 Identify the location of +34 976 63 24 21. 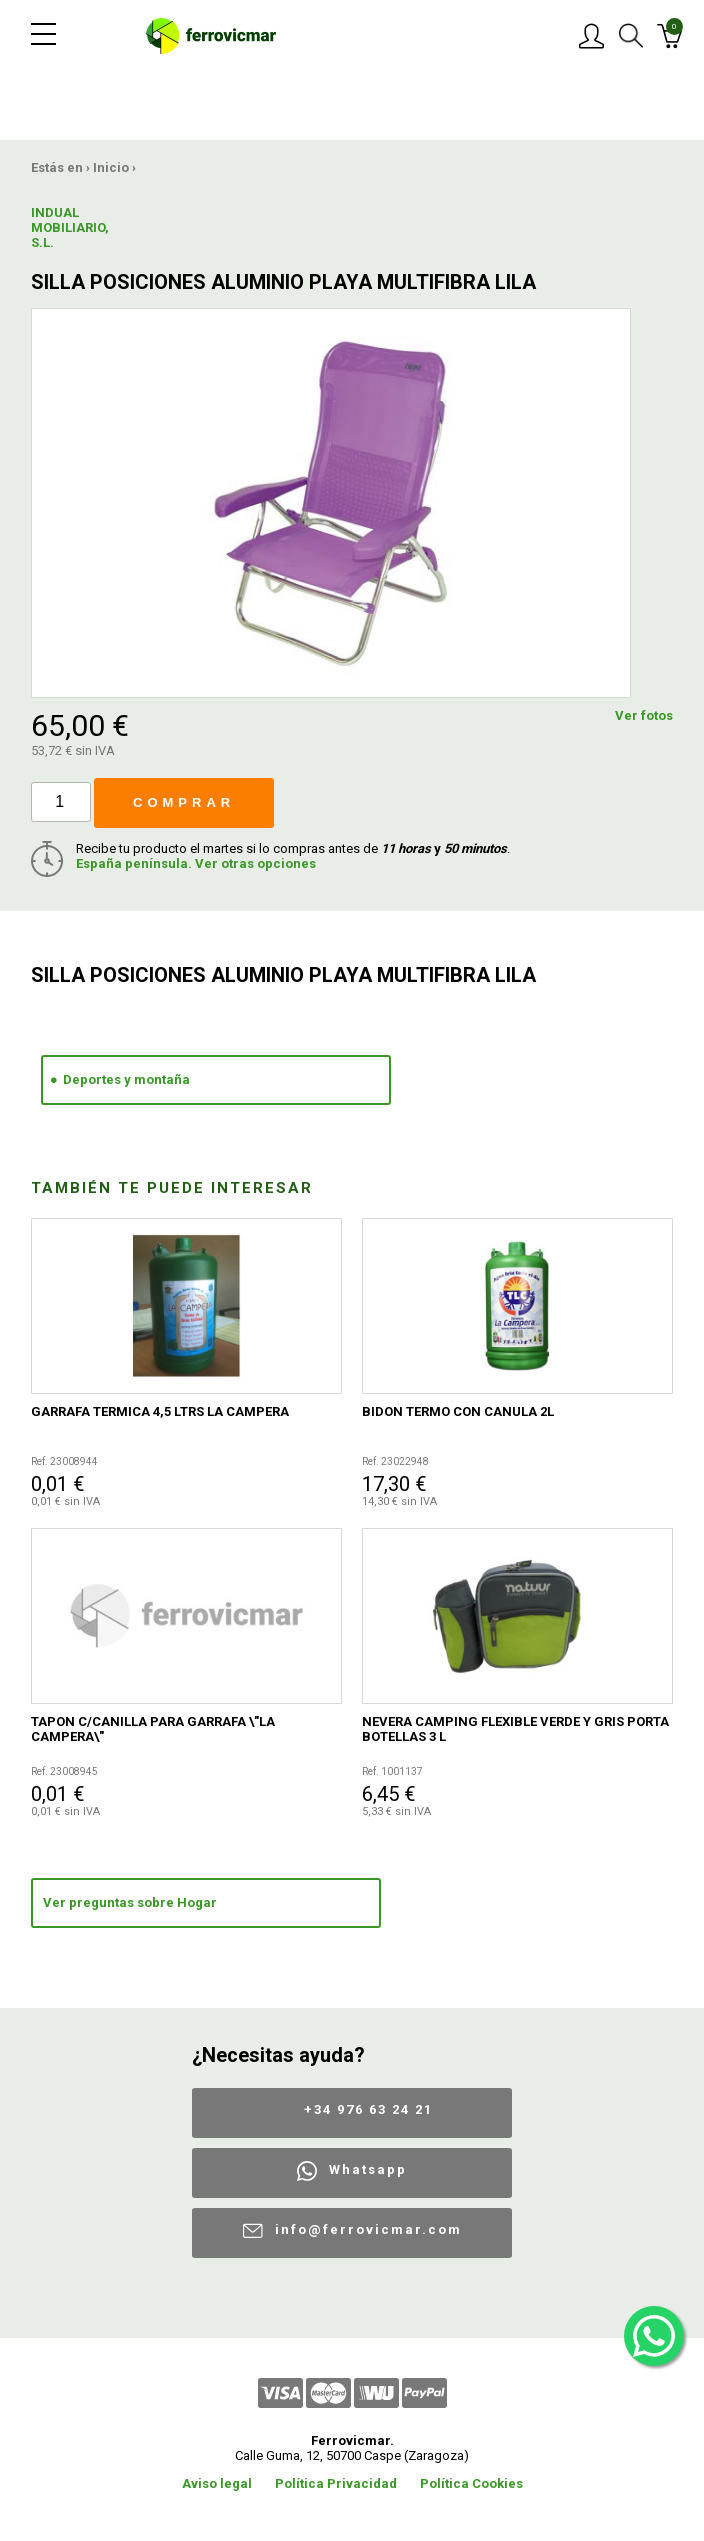
(368, 2109).